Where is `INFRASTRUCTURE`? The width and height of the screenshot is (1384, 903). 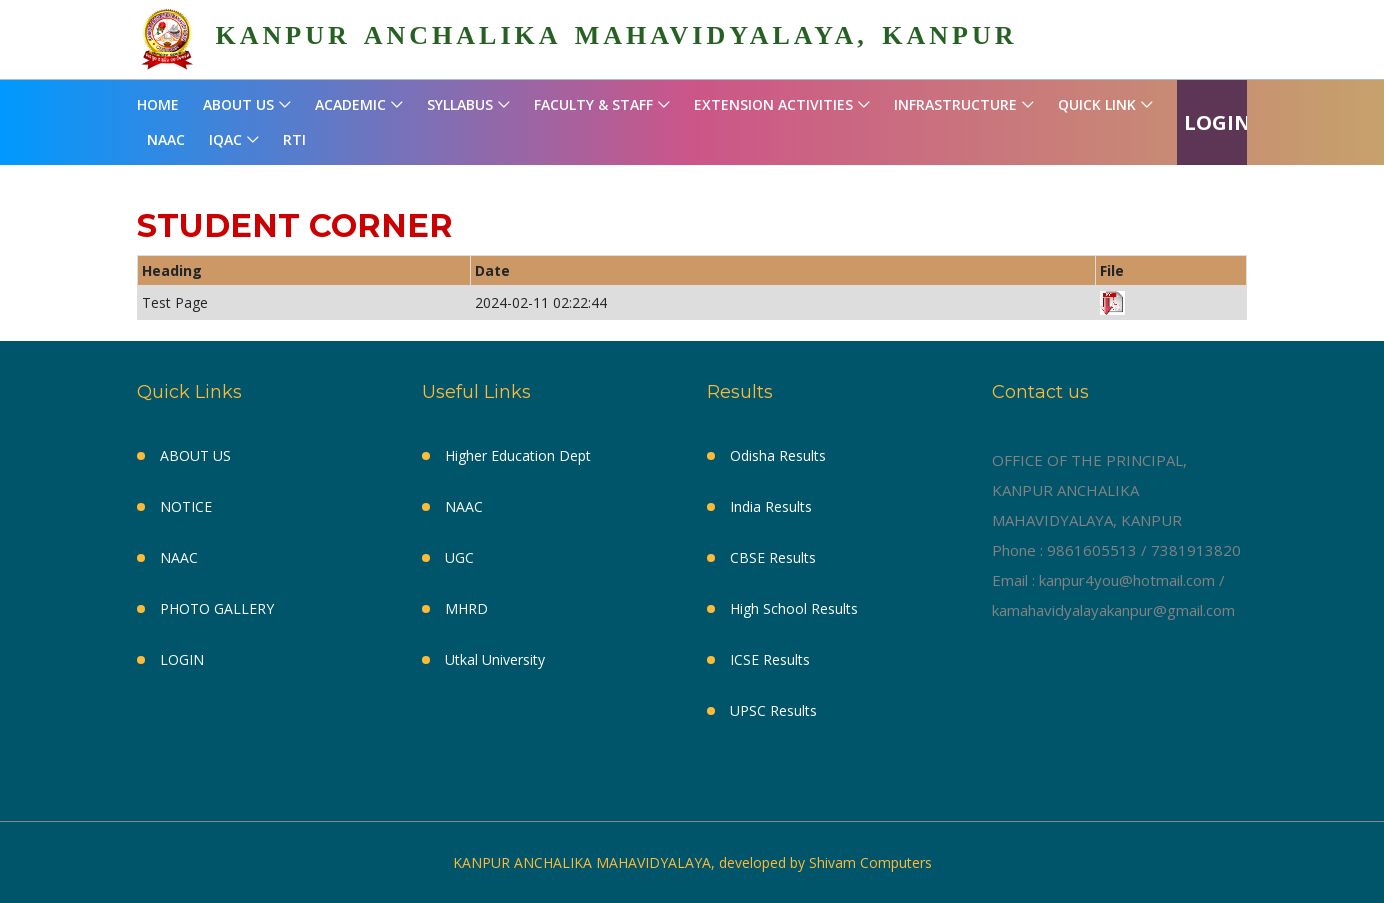
INFRASTRUCTURE is located at coordinates (955, 104).